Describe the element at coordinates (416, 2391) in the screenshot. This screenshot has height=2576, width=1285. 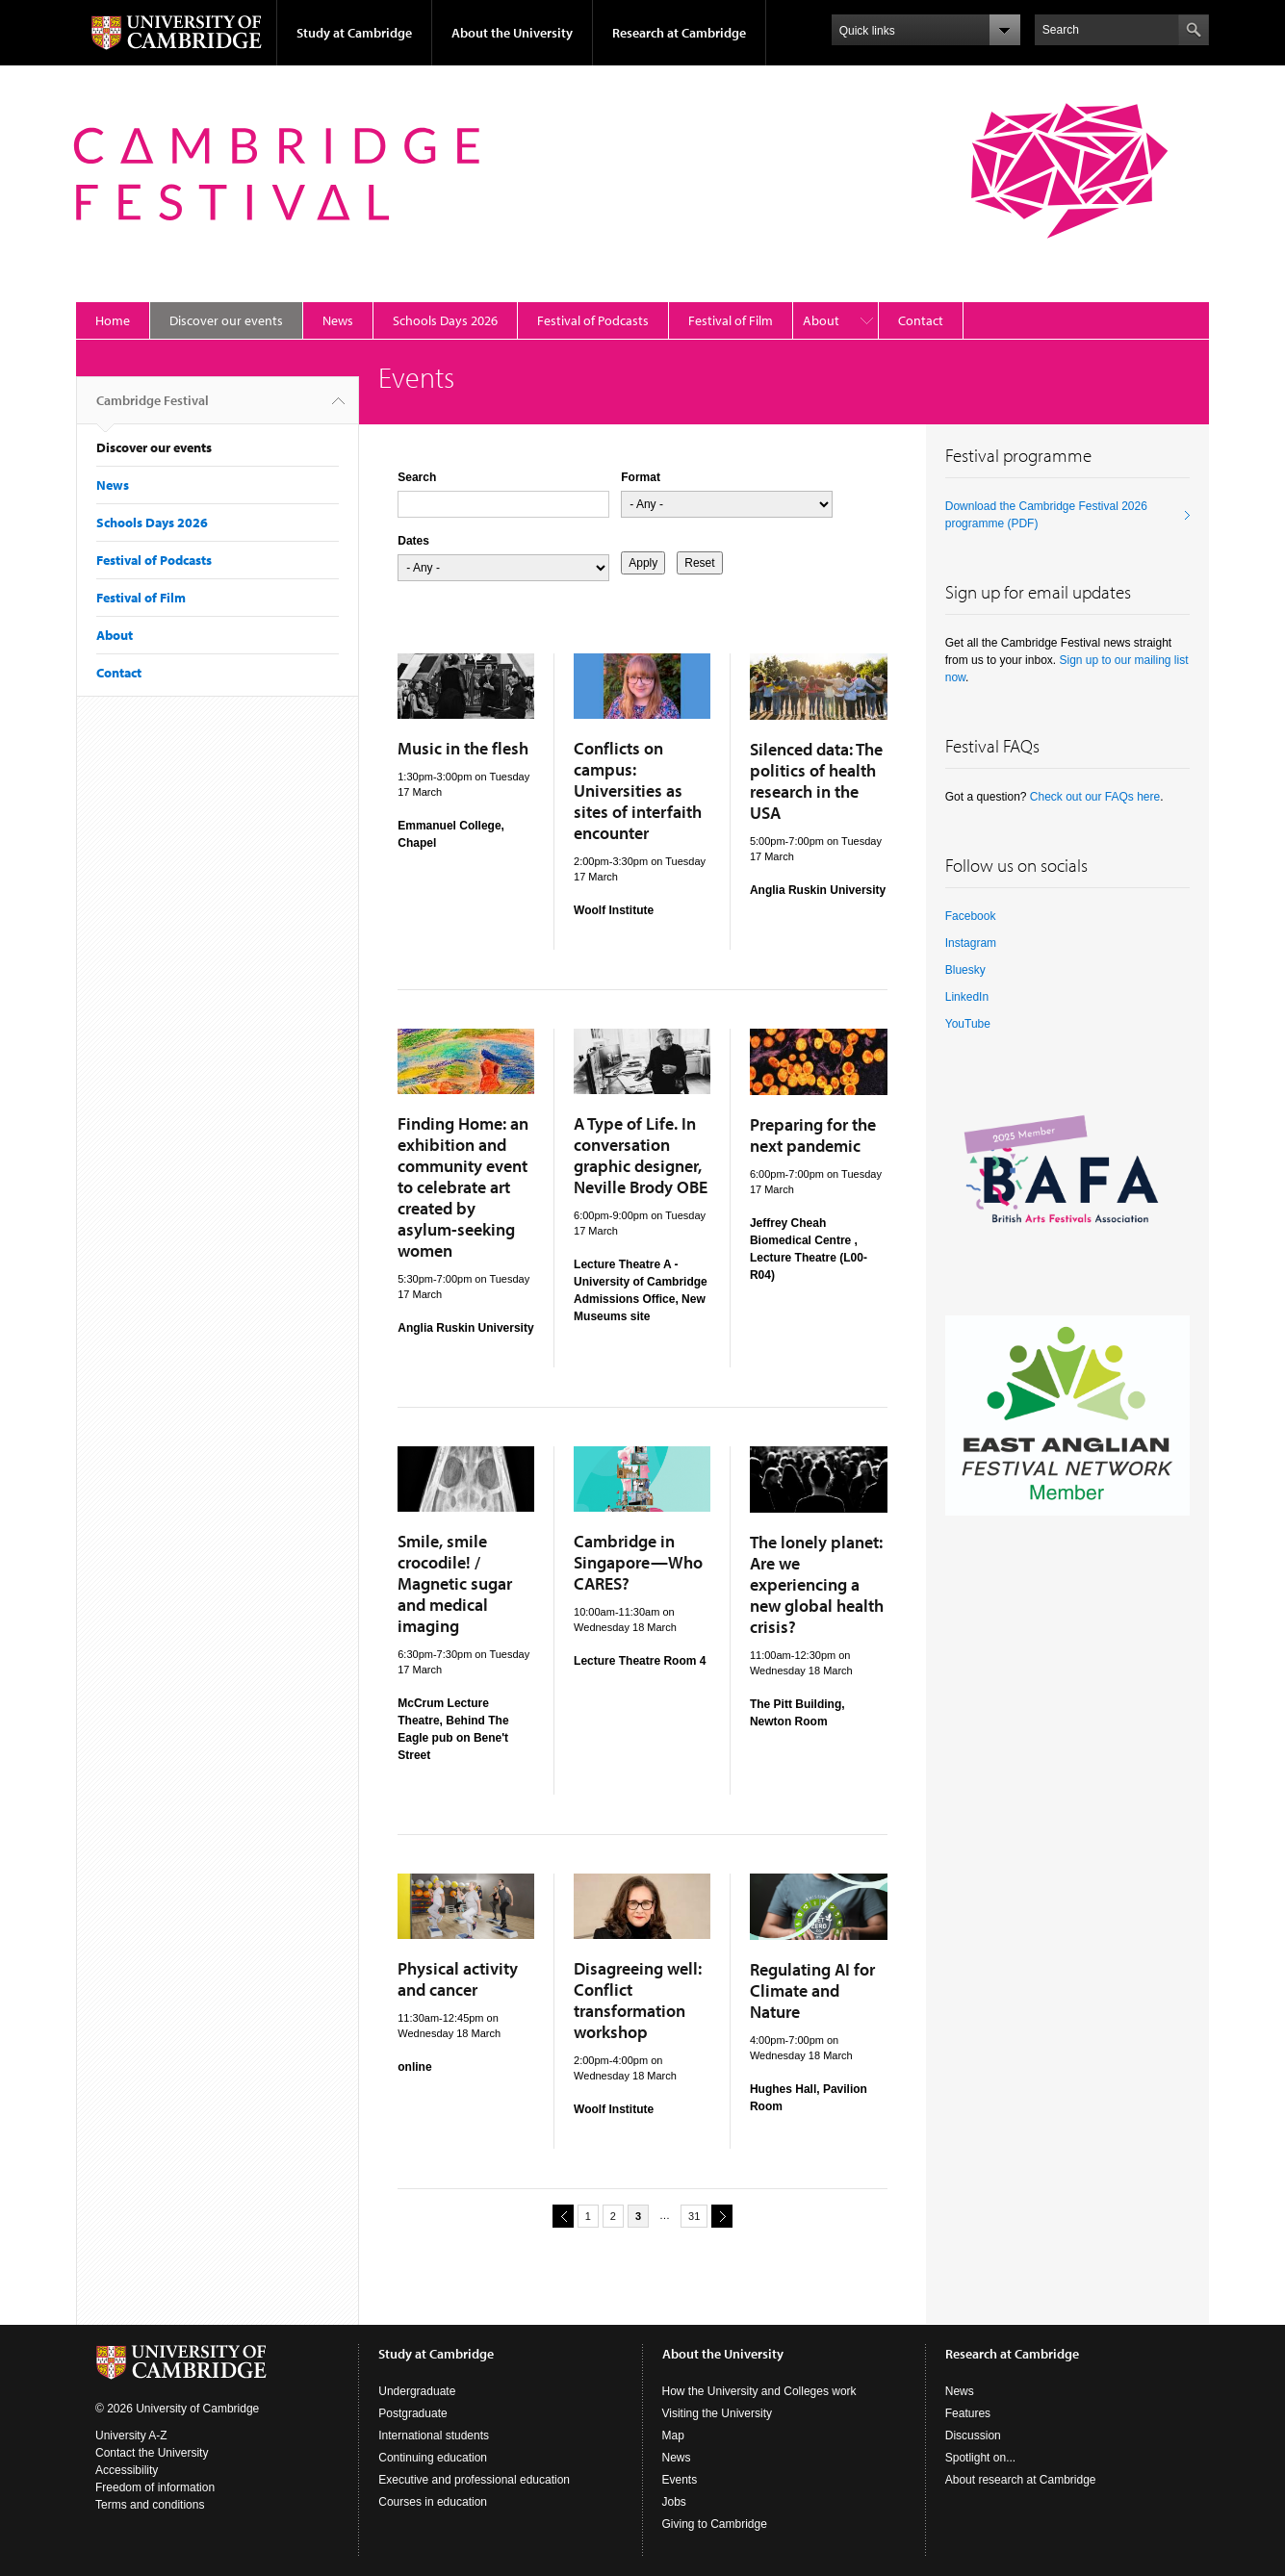
I see `Undergraduate` at that location.